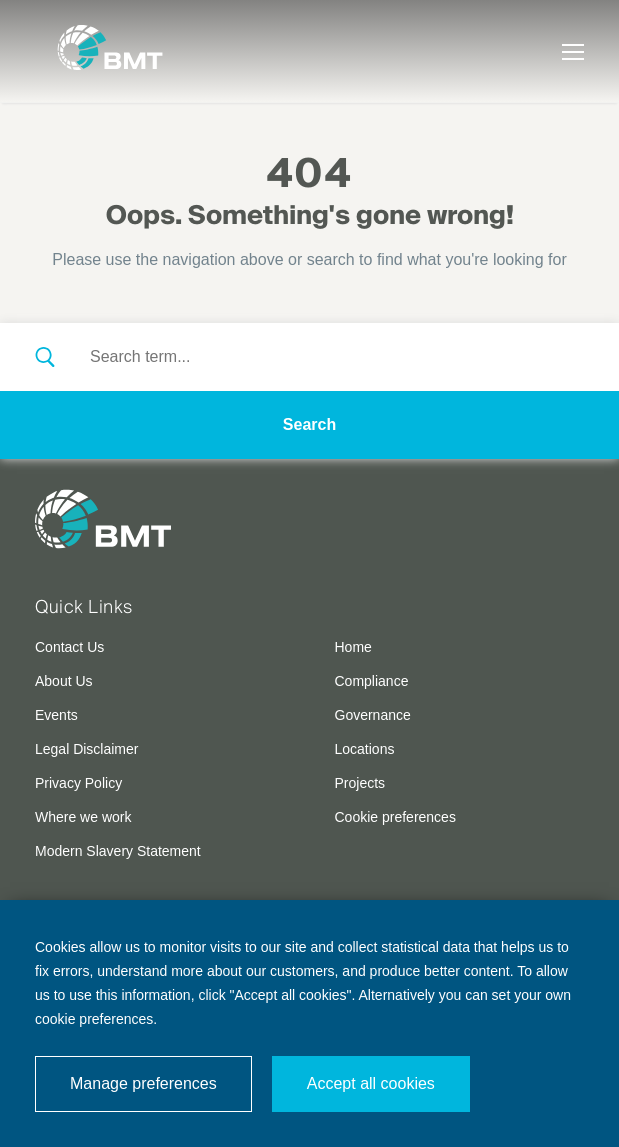 This screenshot has height=1147, width=619. Describe the element at coordinates (360, 783) in the screenshot. I see `Projects` at that location.